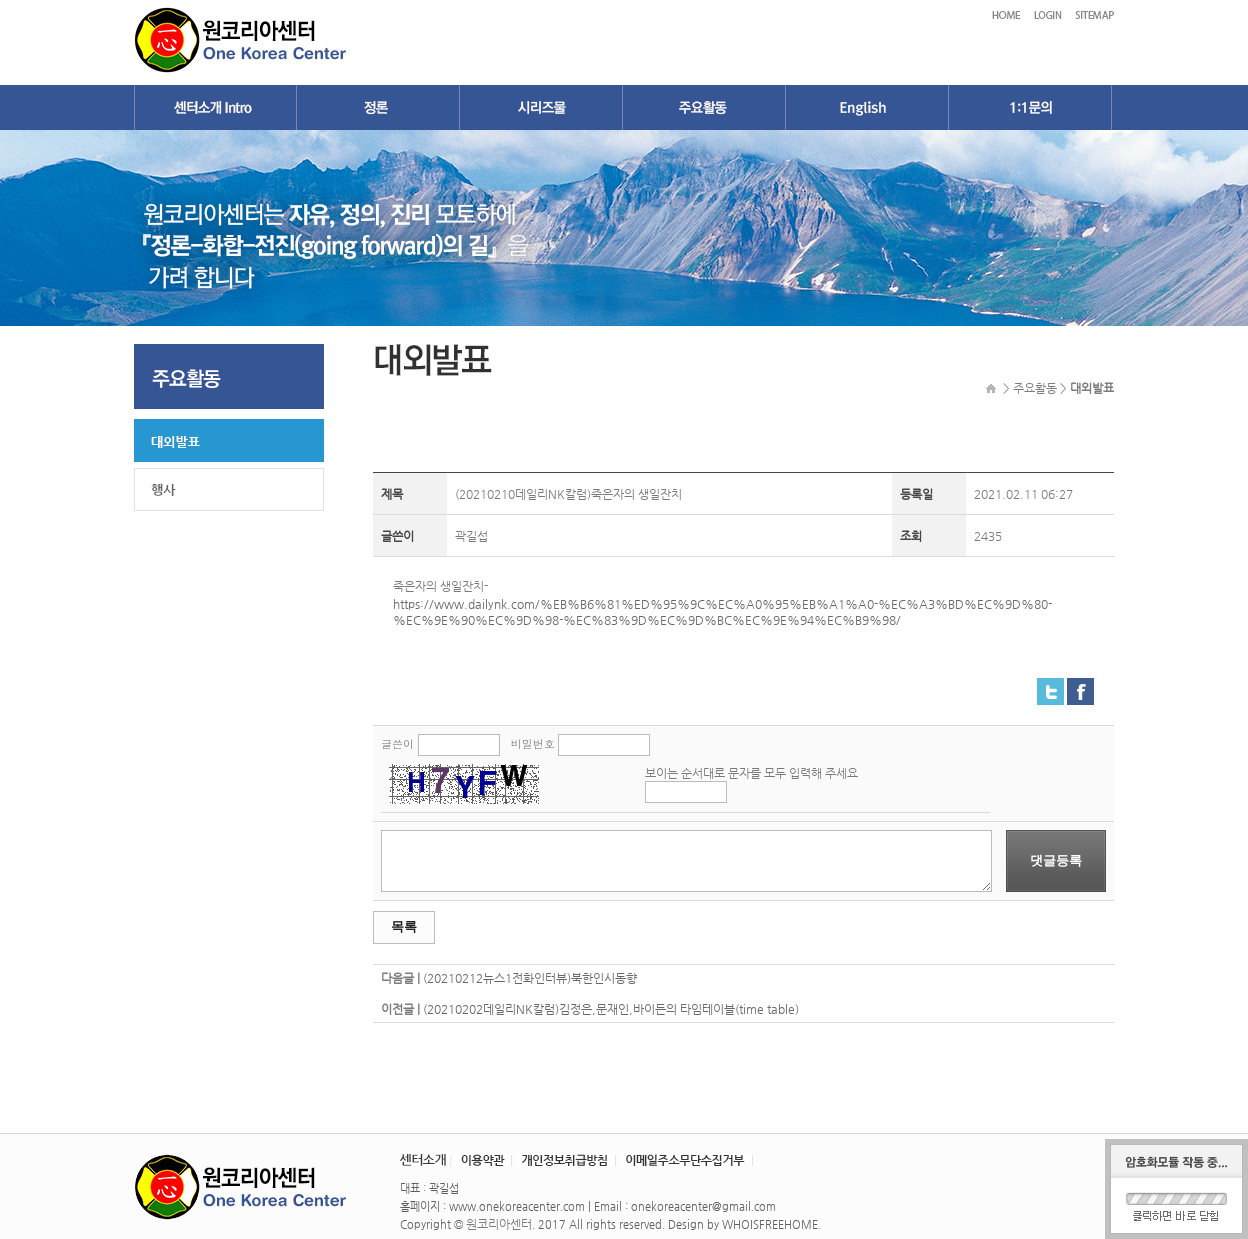 This screenshot has width=1248, height=1239. I want to click on (20210202데일리NK칼럼)김정은,문재인,바이든의 타임테이블(time table), so click(611, 1009).